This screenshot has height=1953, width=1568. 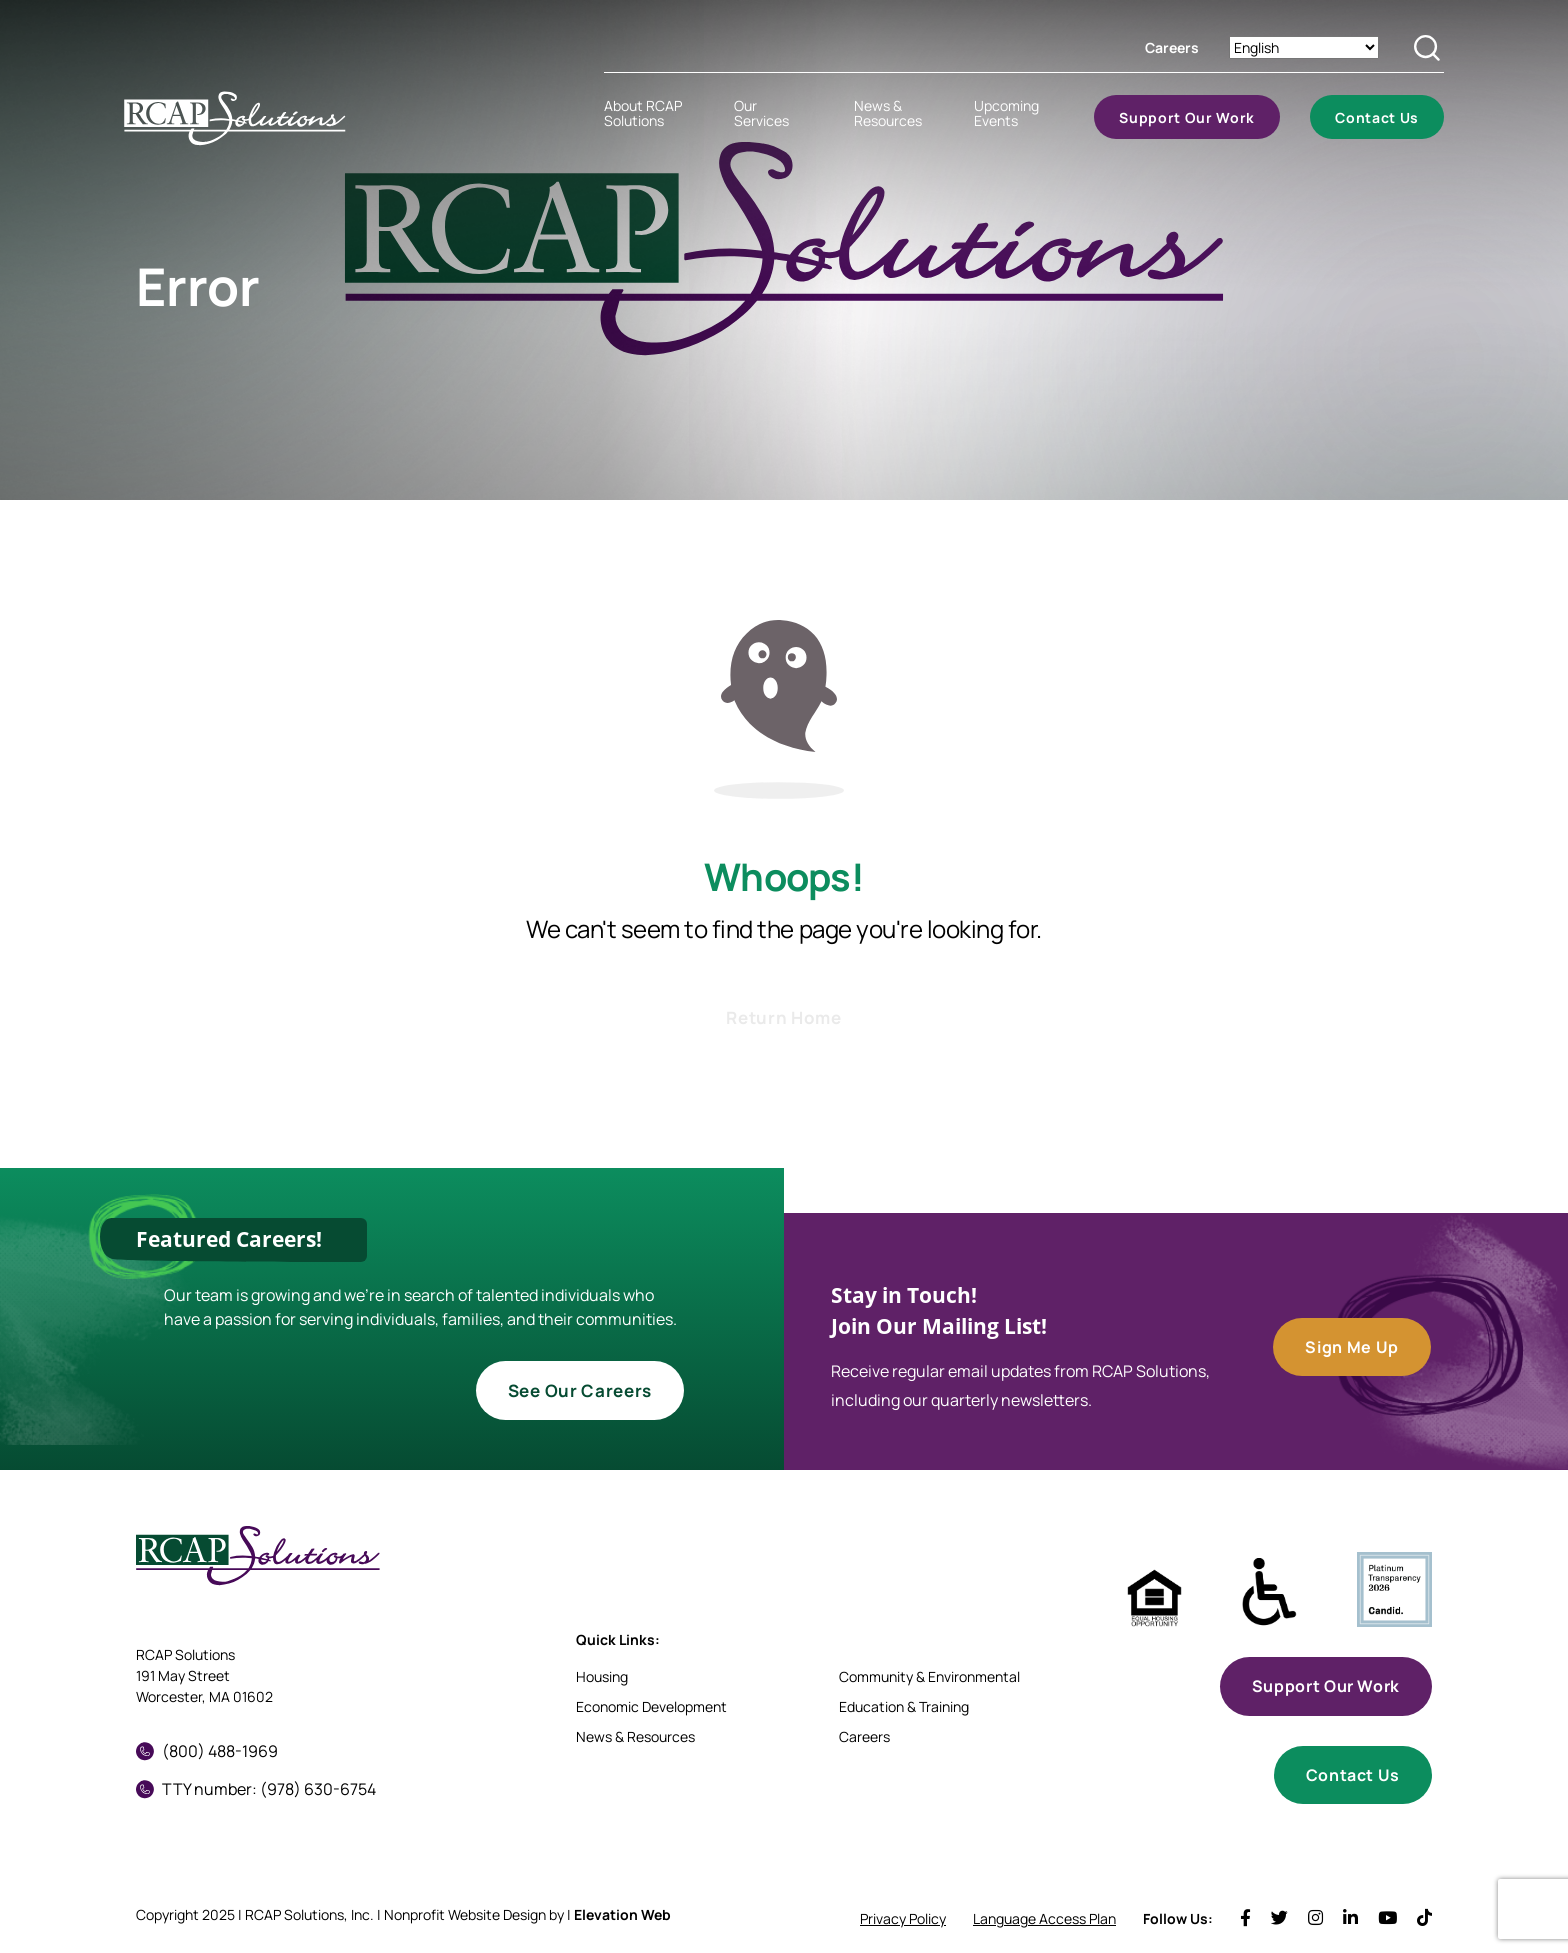 What do you see at coordinates (1006, 113) in the screenshot?
I see `Upcoming Events [menuitem]` at bounding box center [1006, 113].